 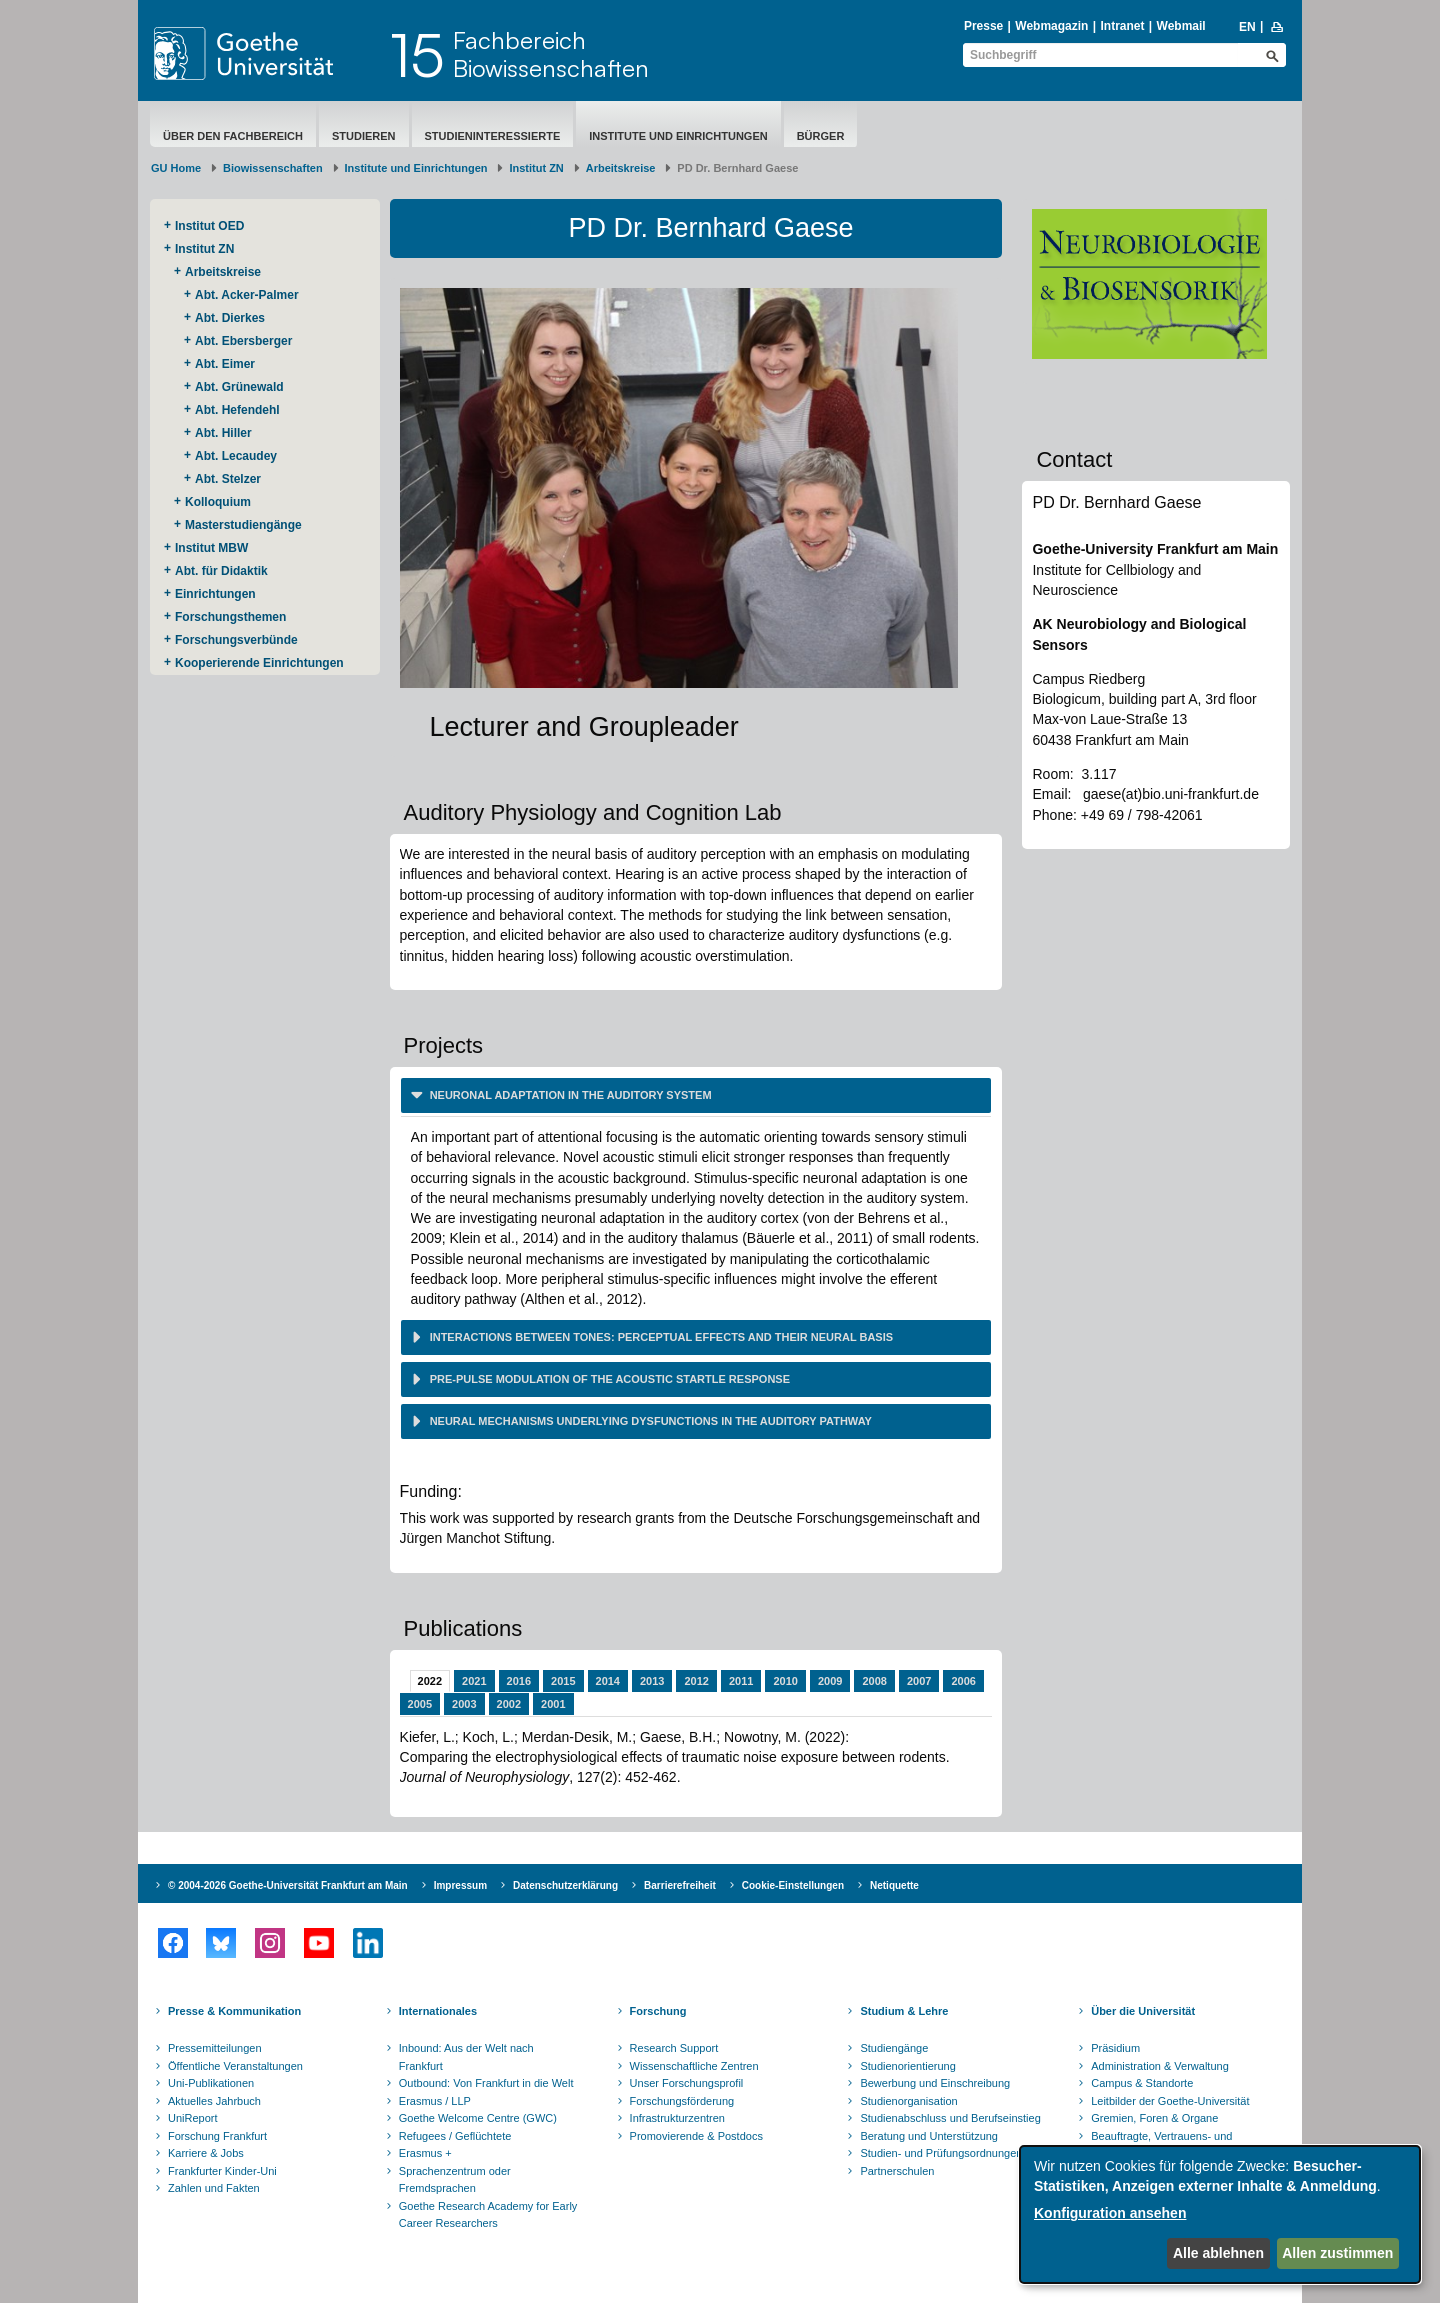 I want to click on 2003 [tab], so click(x=464, y=1704).